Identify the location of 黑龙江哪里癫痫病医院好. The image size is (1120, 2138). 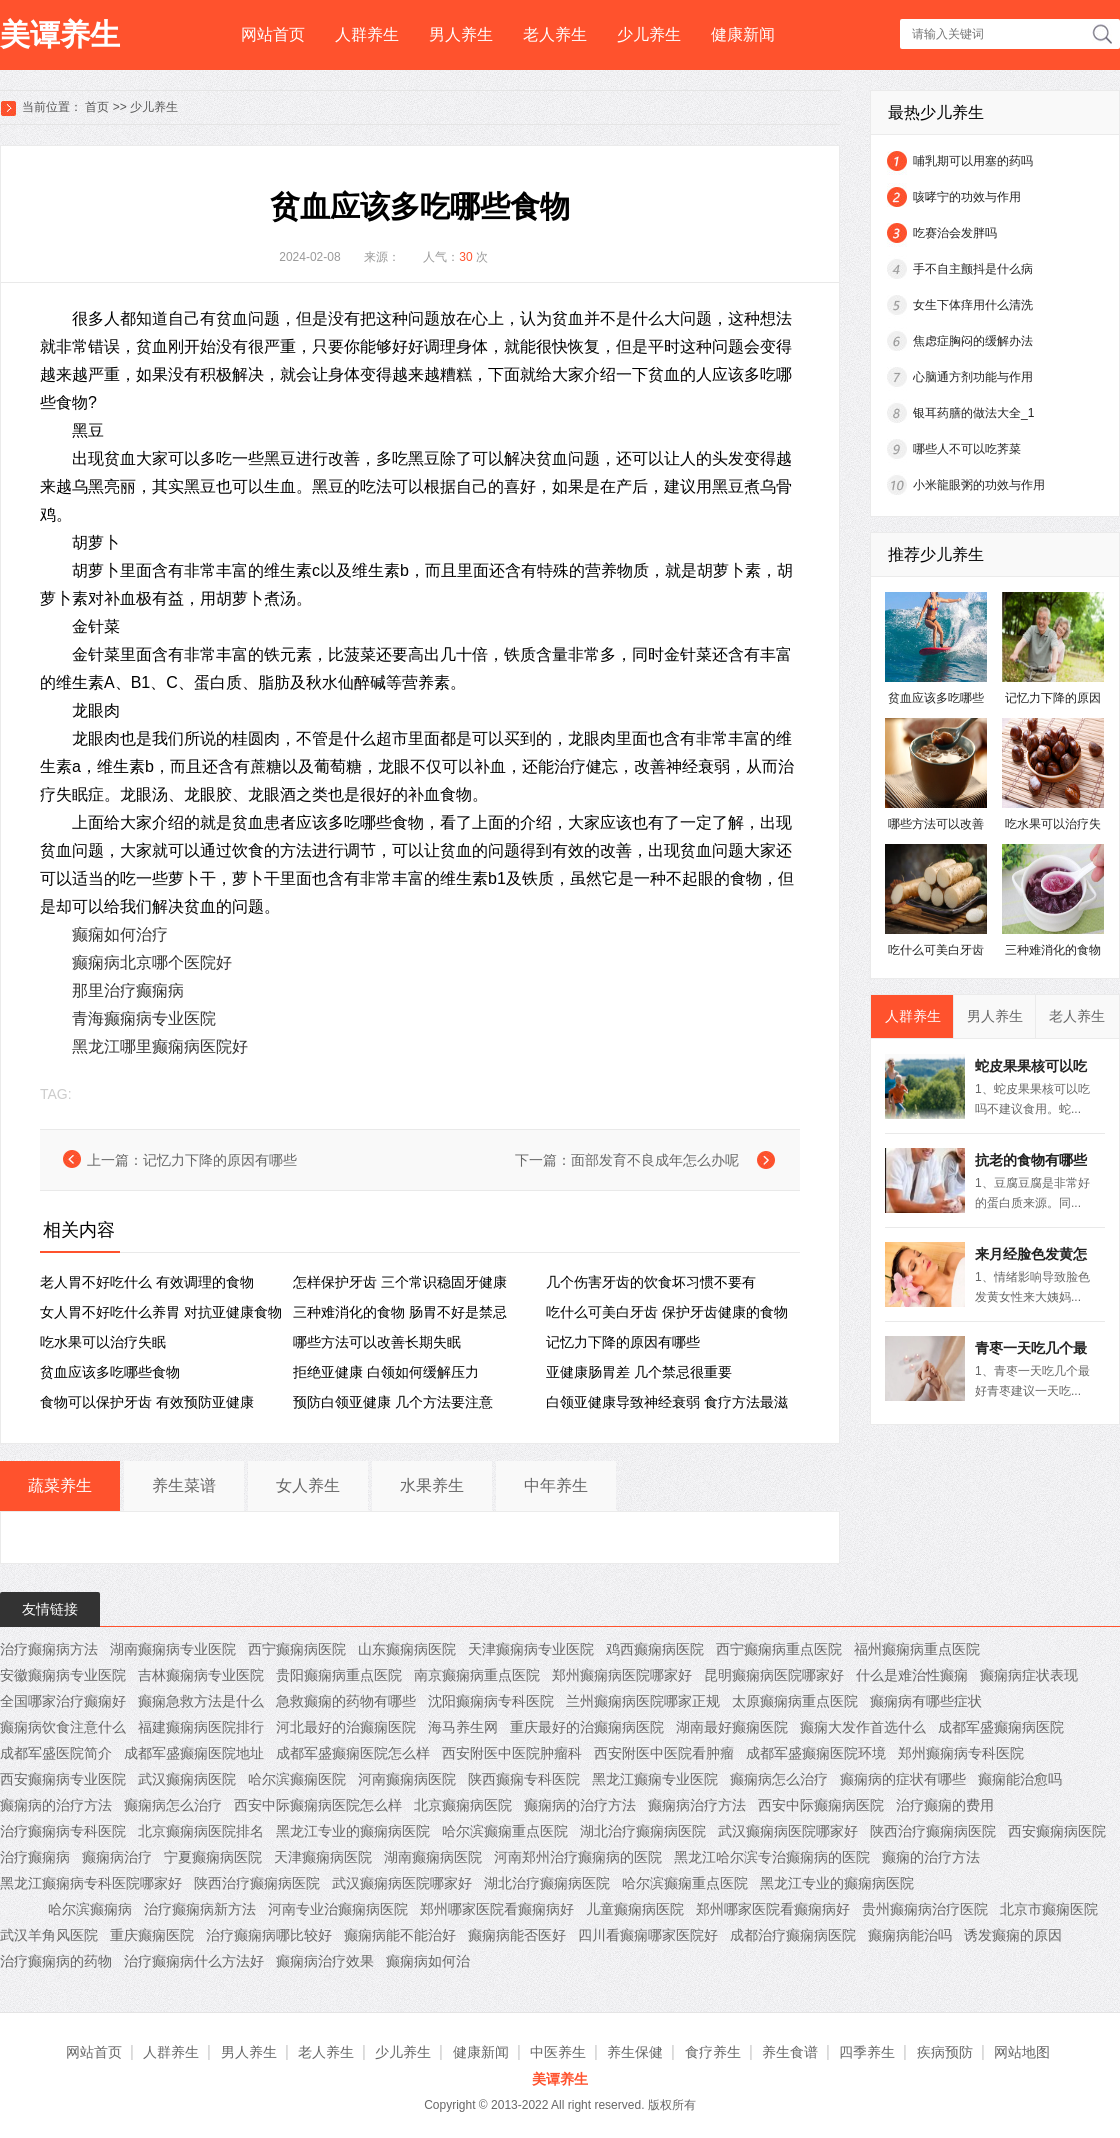
(160, 1046).